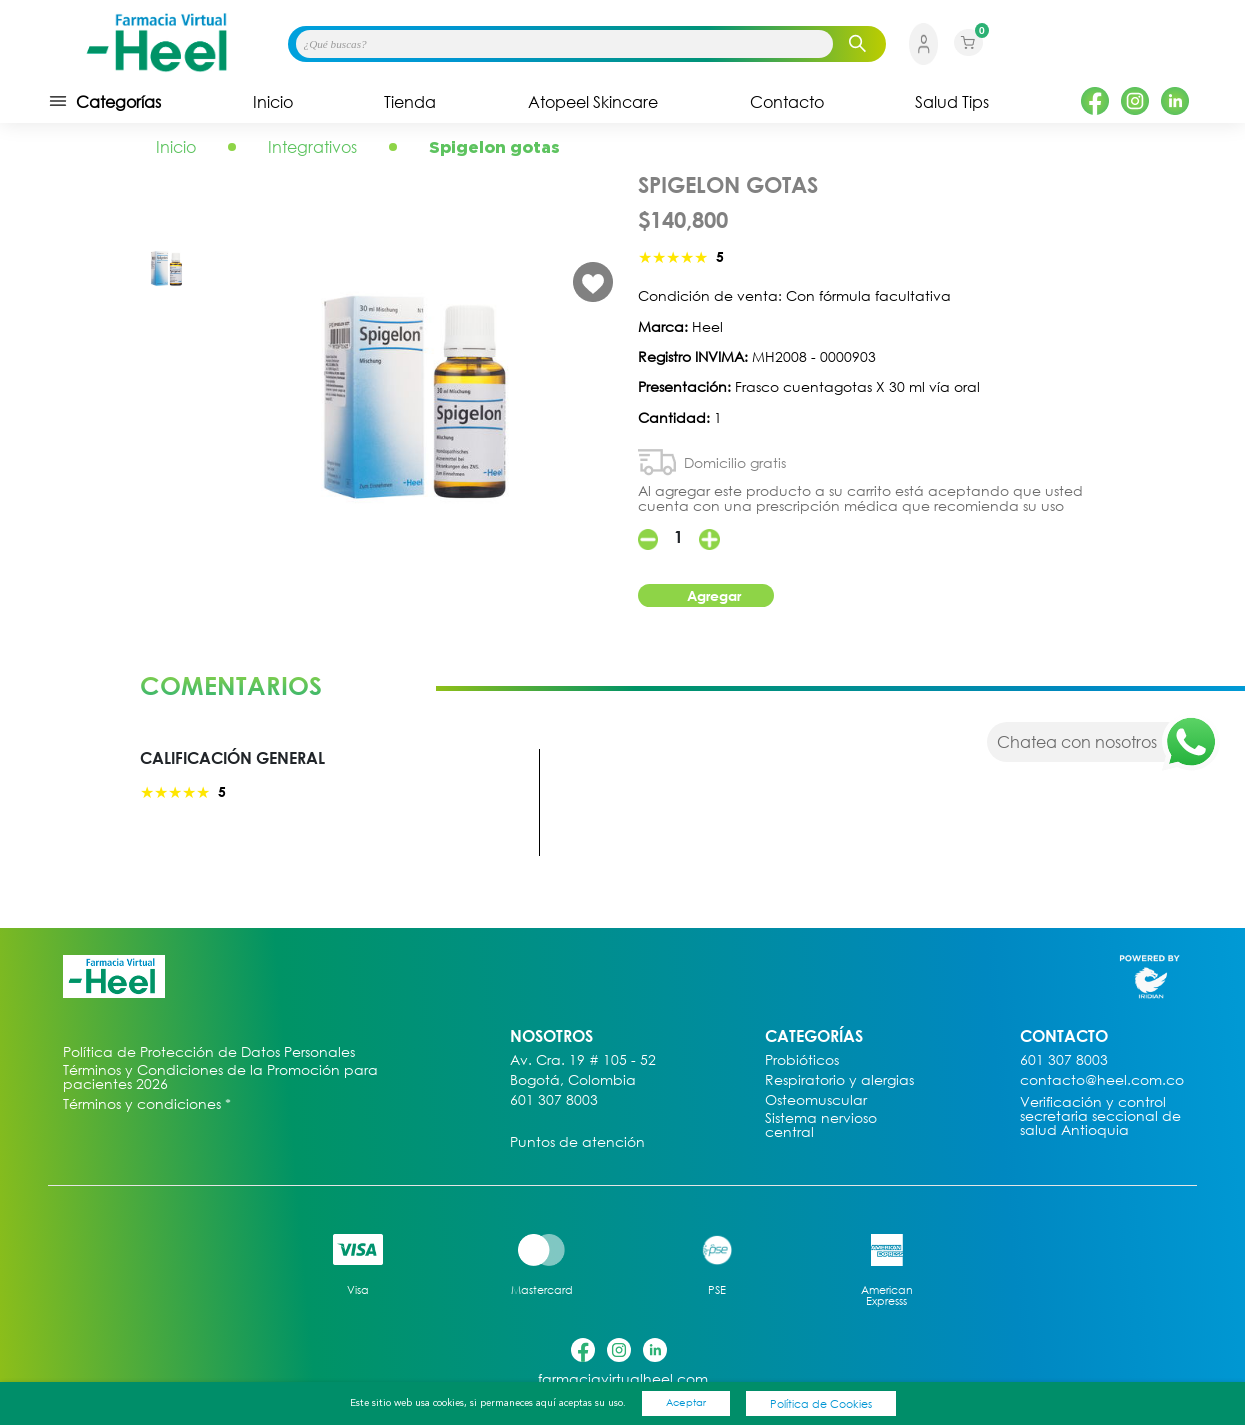  I want to click on Términos y Condiciones de la Promoción para pacientes 2026, so click(220, 1077).